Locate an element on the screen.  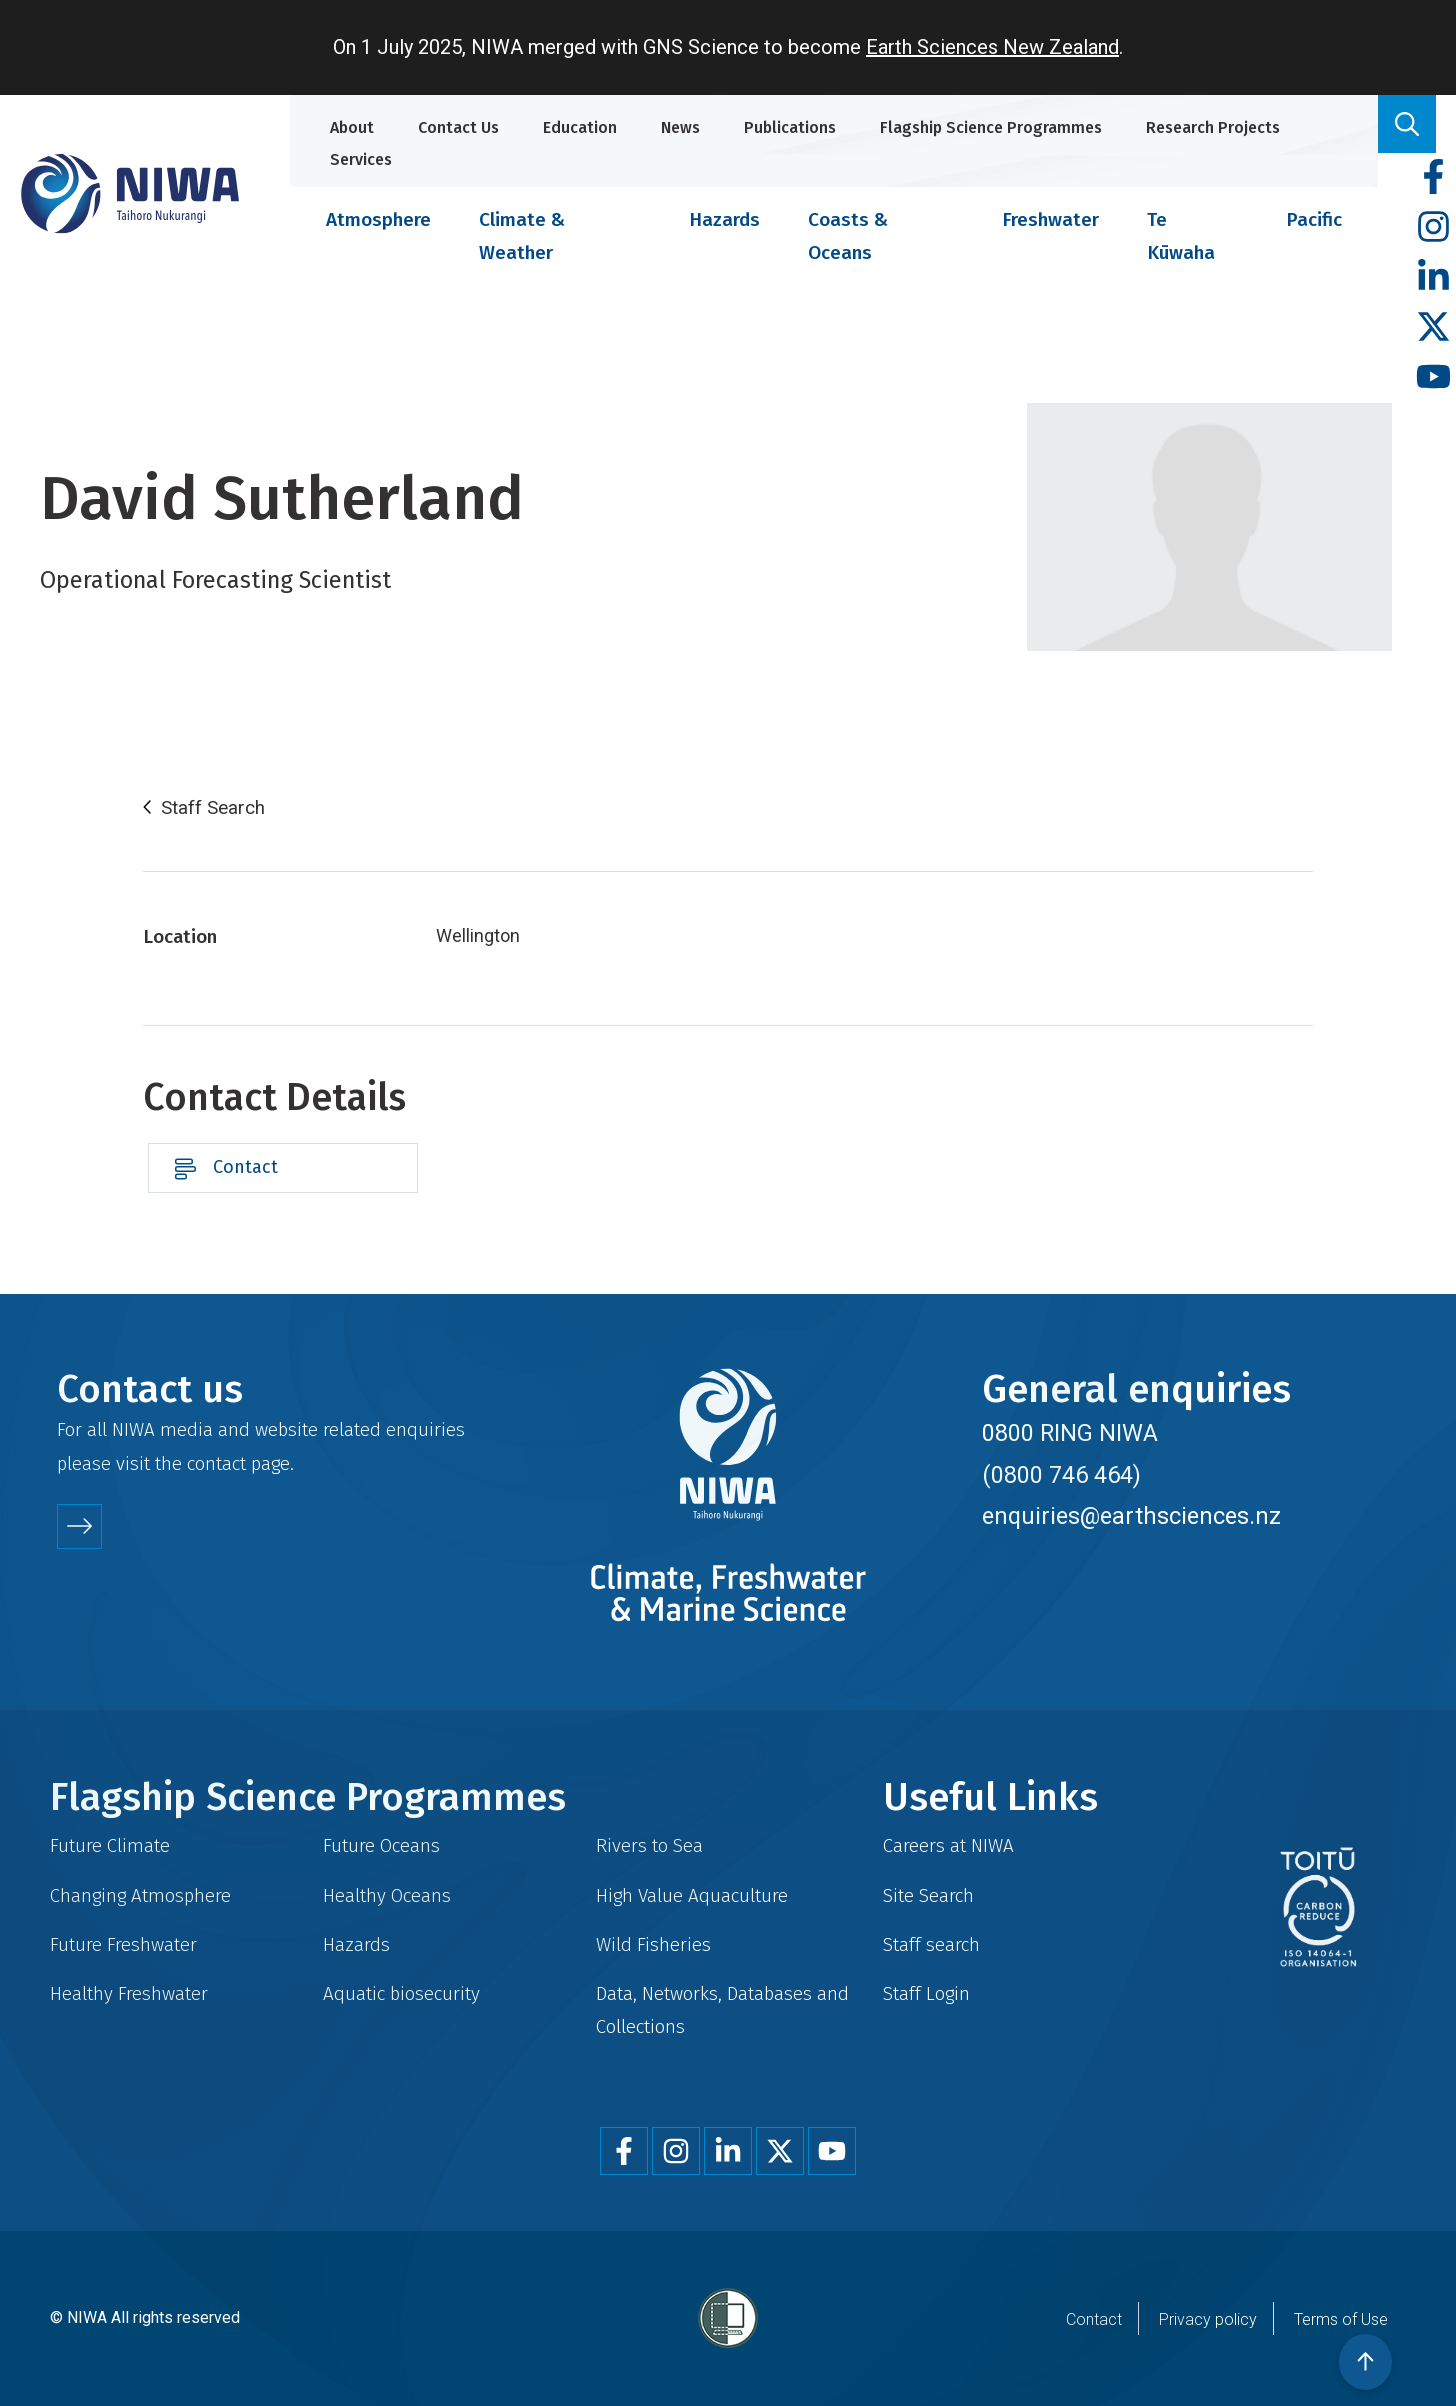
Atmosphere is located at coordinates (378, 219).